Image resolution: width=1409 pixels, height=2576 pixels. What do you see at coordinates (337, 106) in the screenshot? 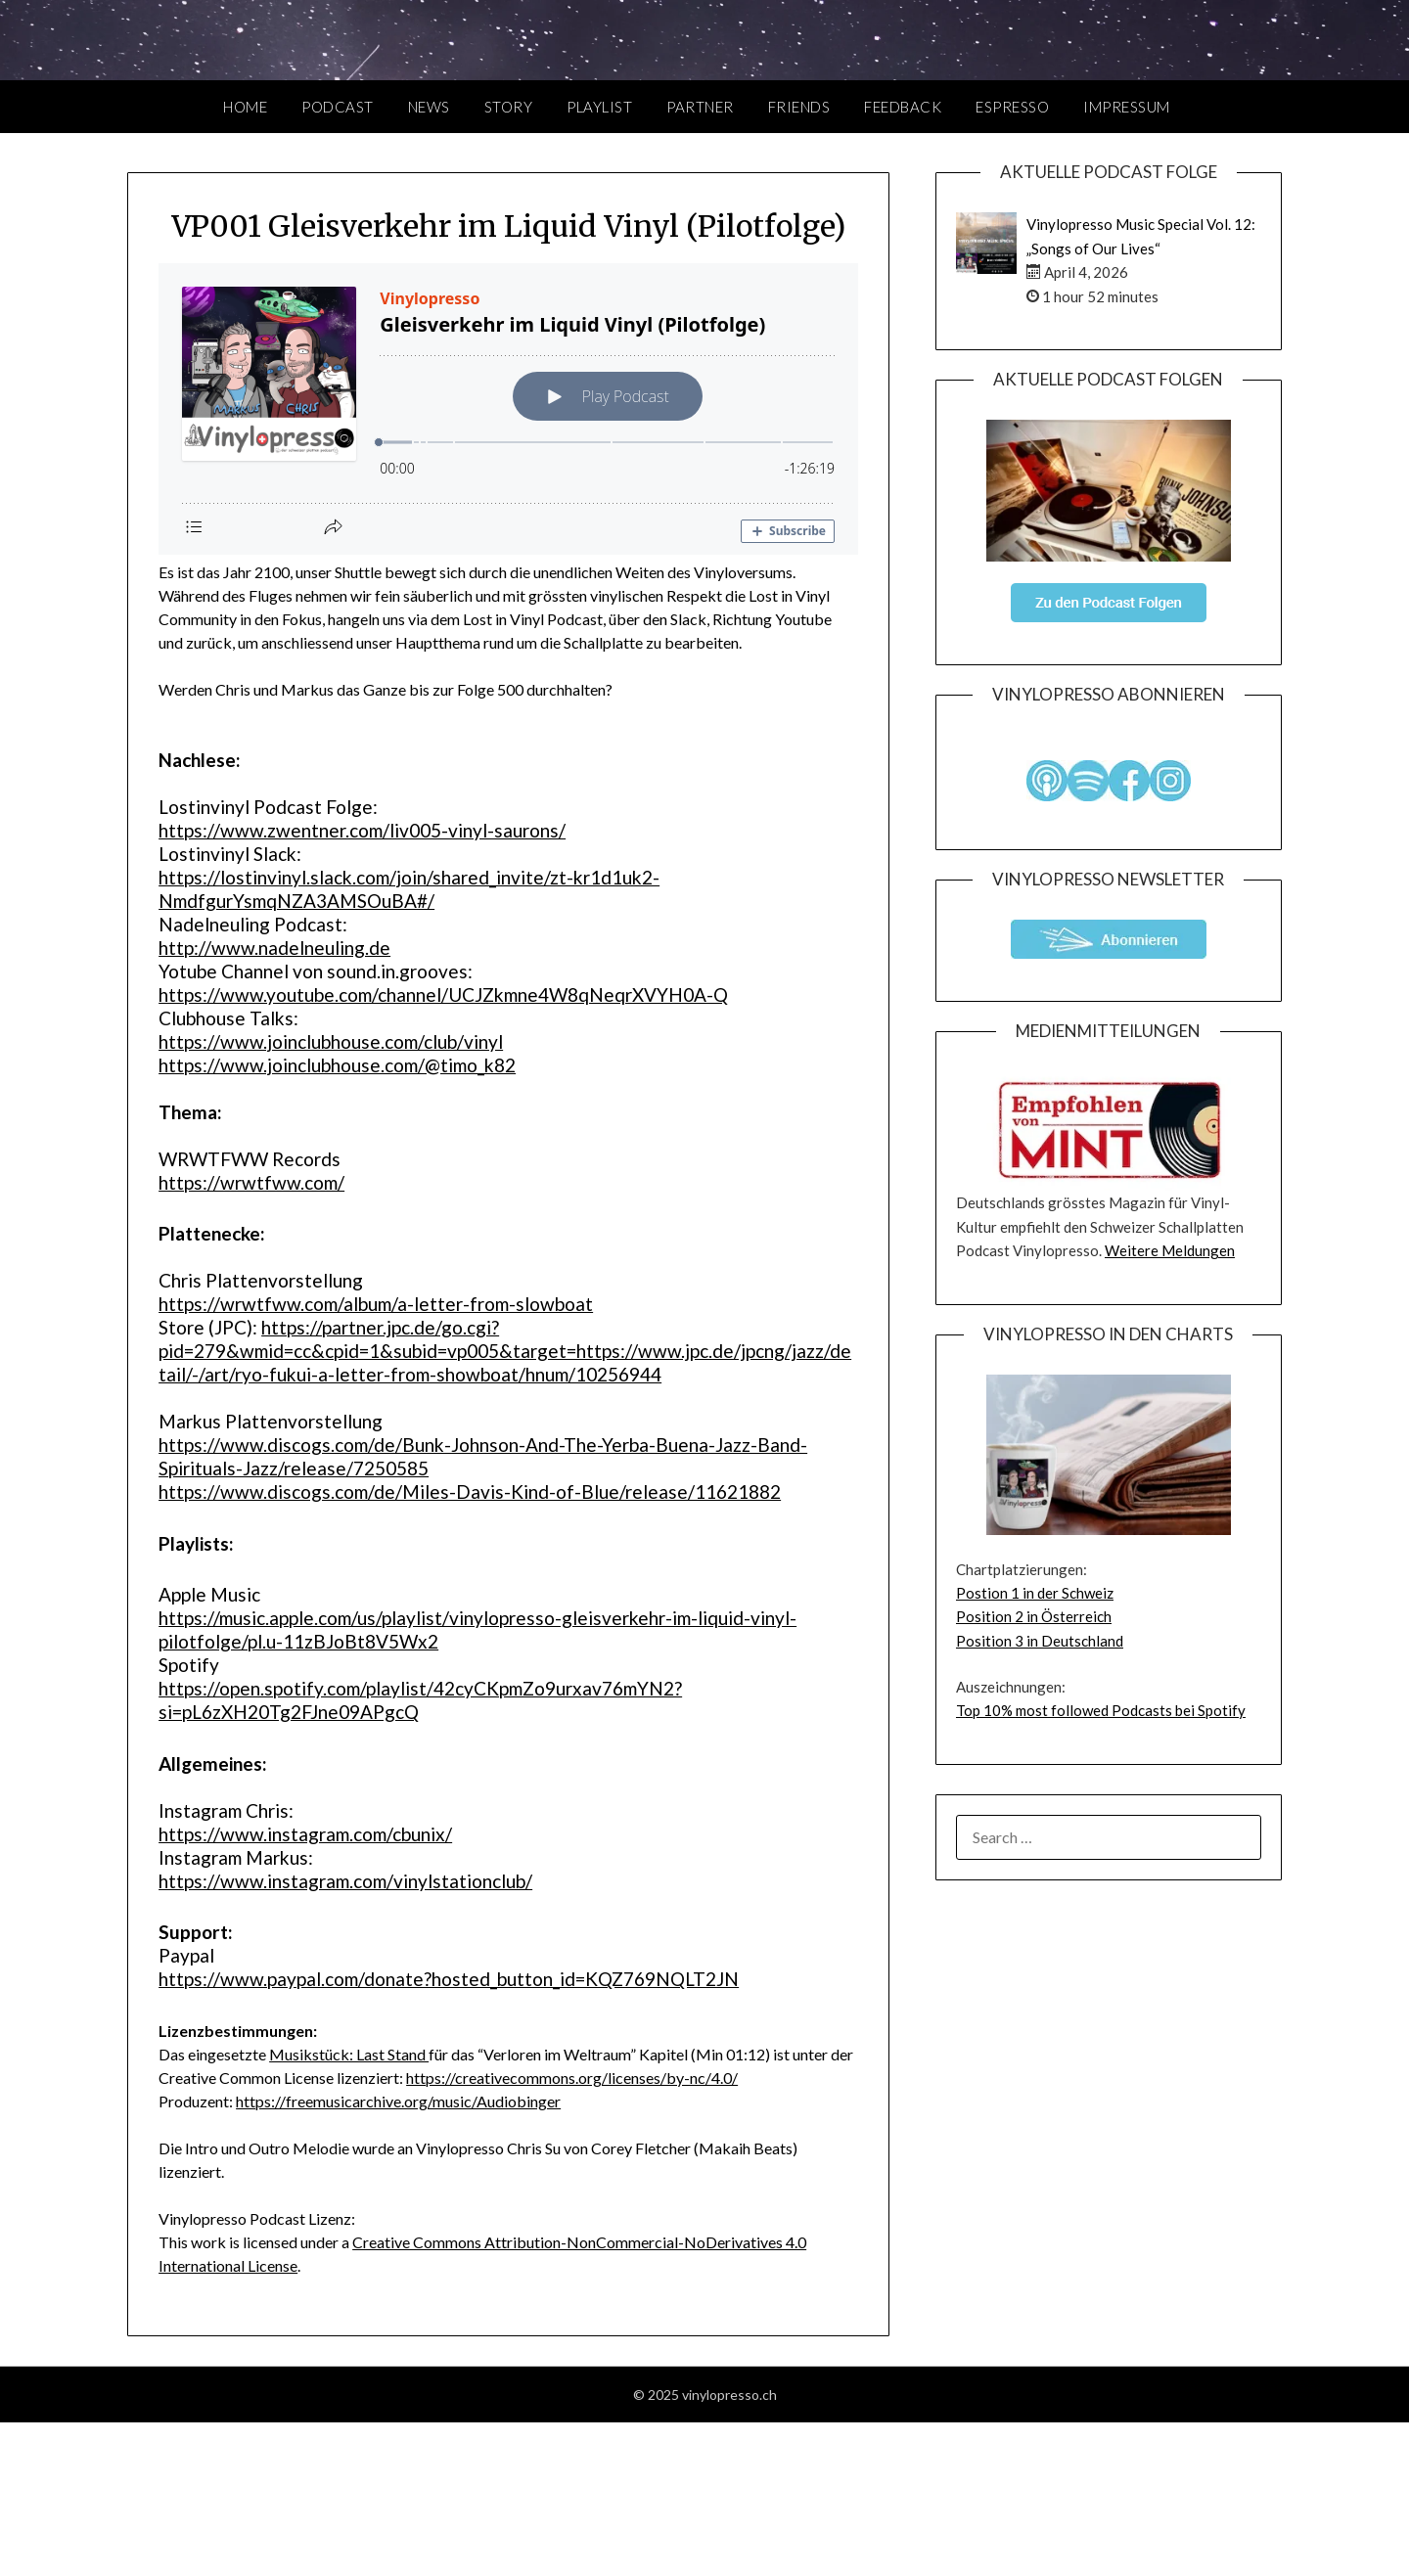
I see `Podcast` at bounding box center [337, 106].